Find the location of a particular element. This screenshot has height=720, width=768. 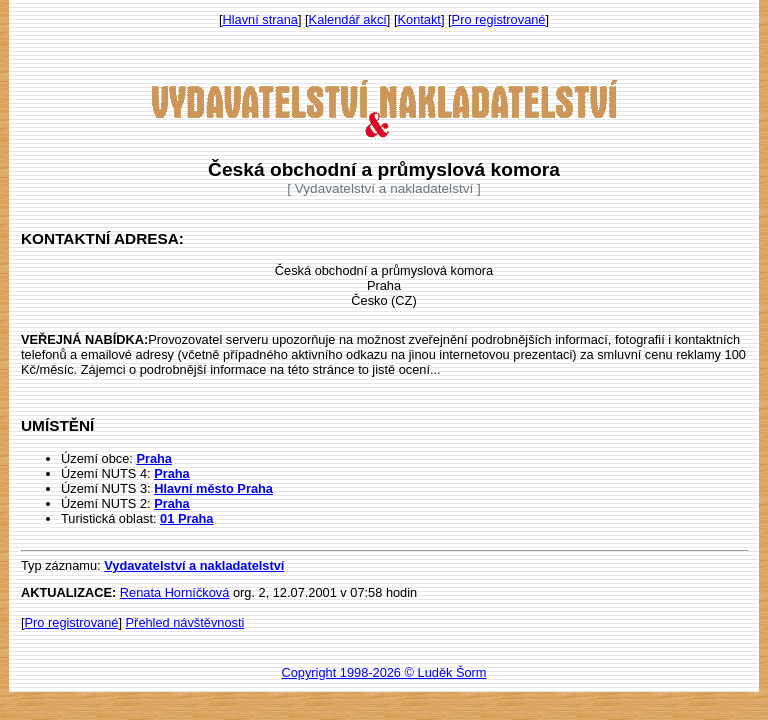

Kontakt is located at coordinates (419, 19).